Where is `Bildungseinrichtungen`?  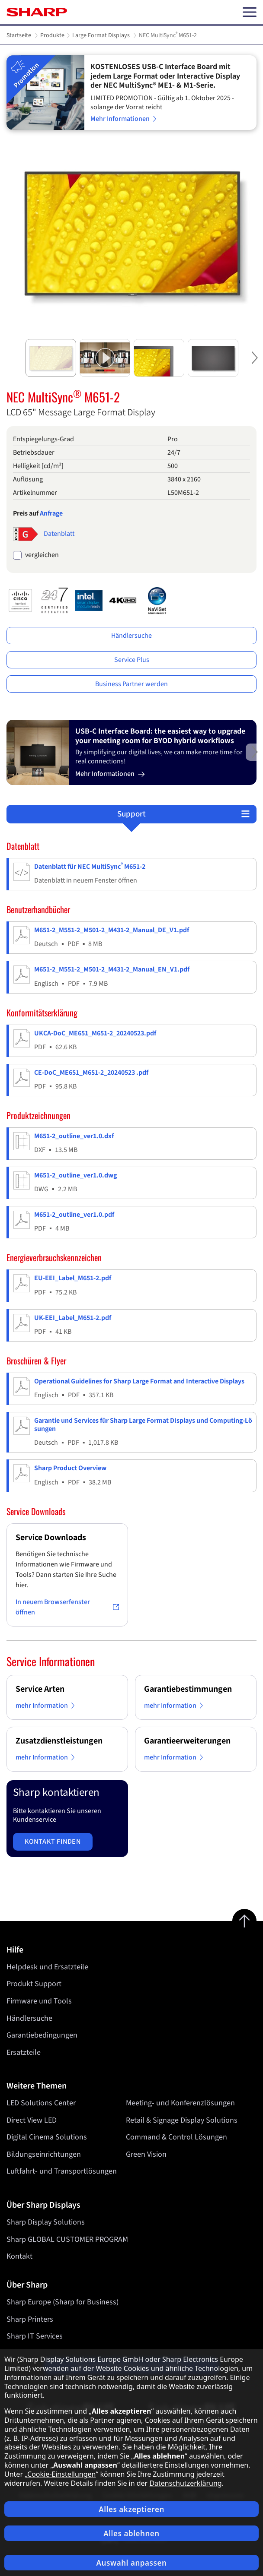
Bildungseinrichtungen is located at coordinates (43, 2154).